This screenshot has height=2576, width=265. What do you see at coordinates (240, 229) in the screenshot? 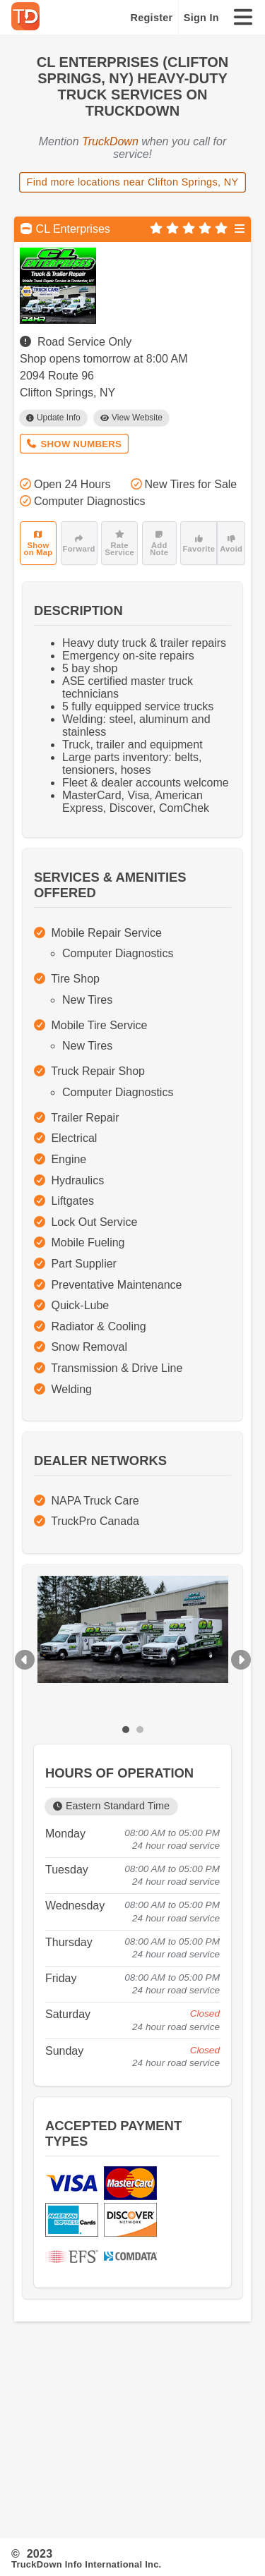
I see `[Open menu]` at bounding box center [240, 229].